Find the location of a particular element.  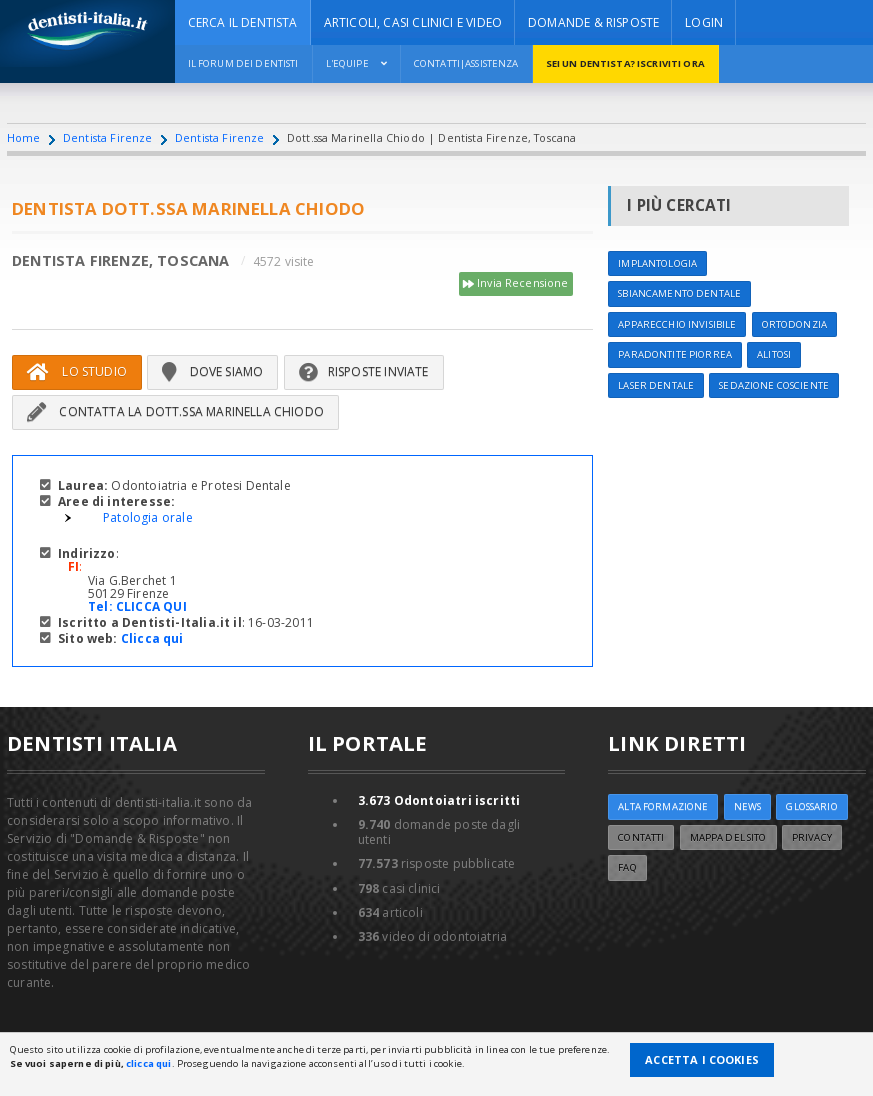

Dove siamo is located at coordinates (212, 371).